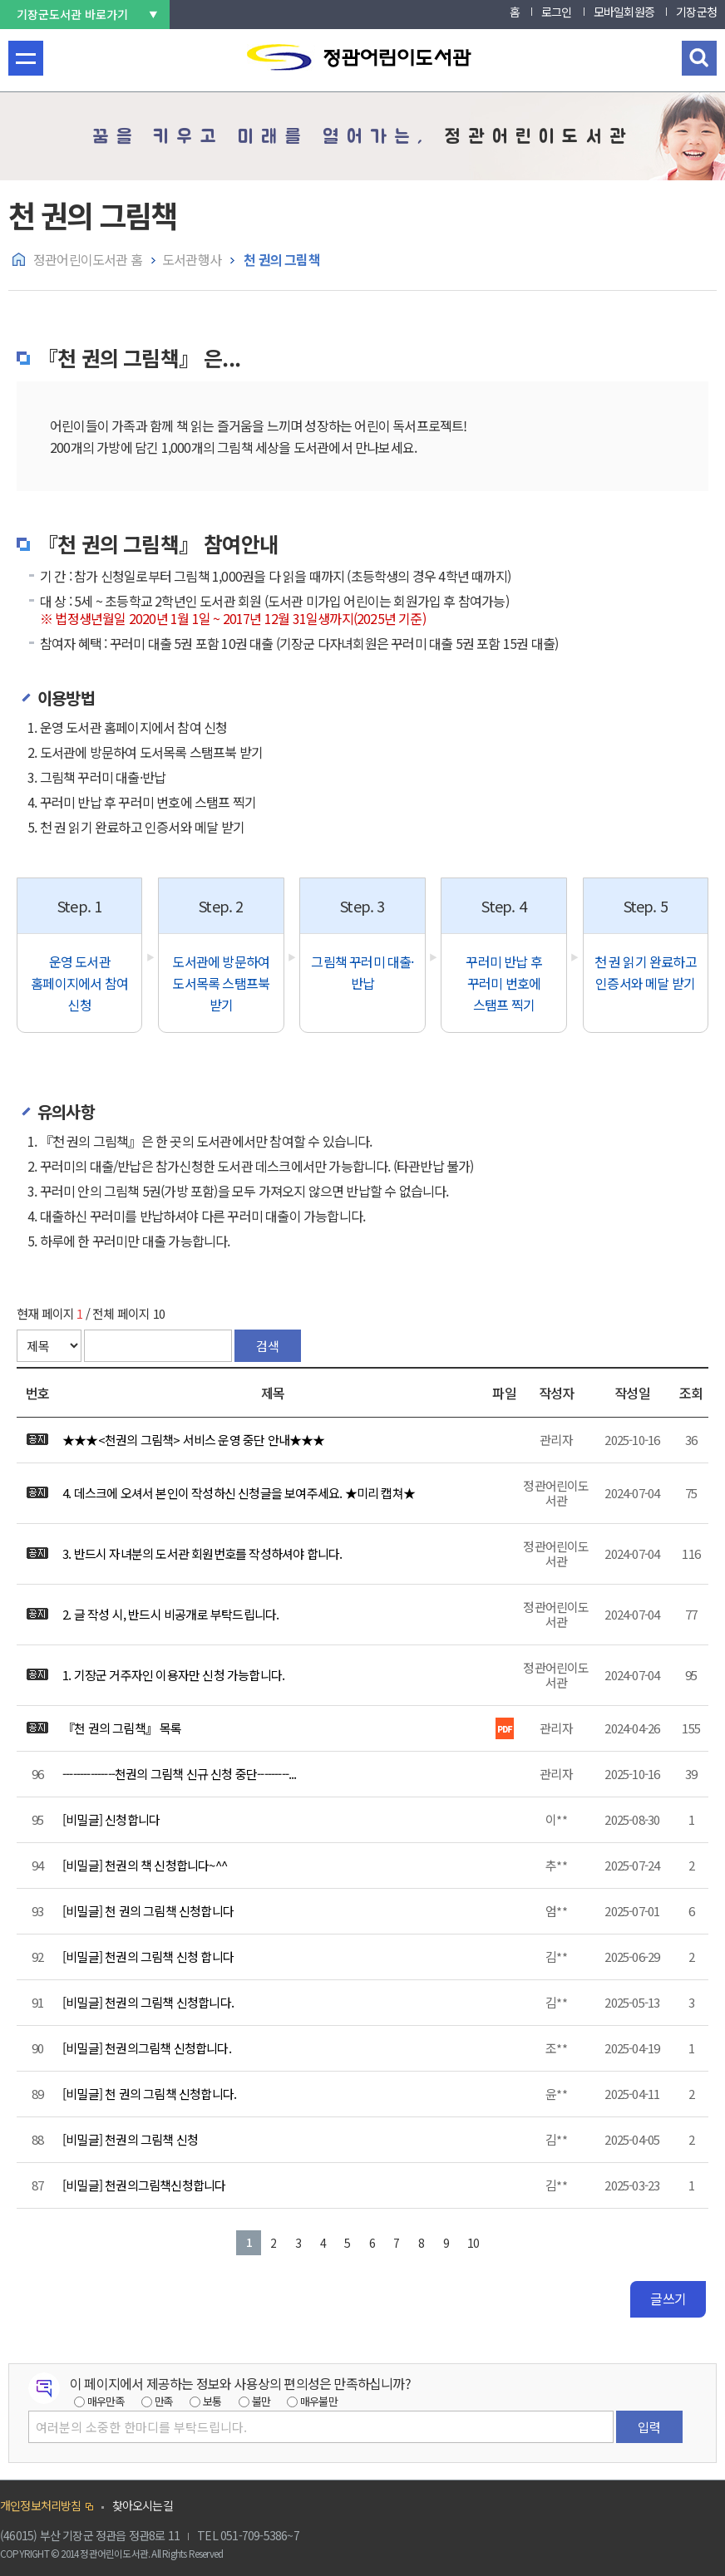  I want to click on 찾아오시는길, so click(142, 2505).